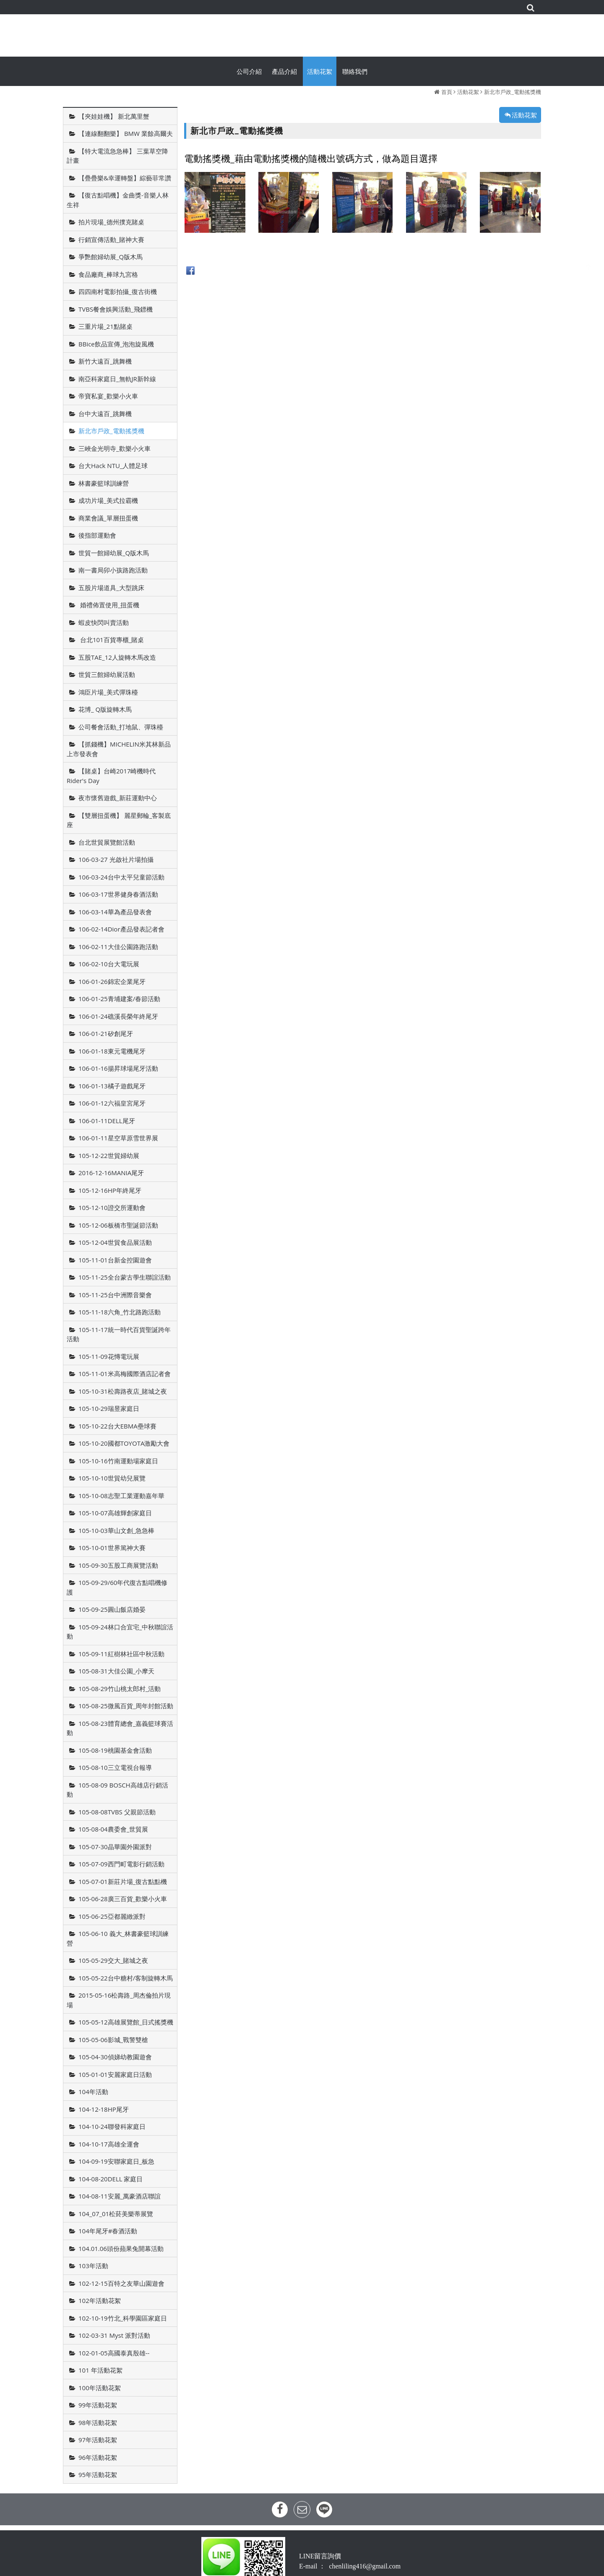 This screenshot has height=2576, width=604. Describe the element at coordinates (112, 1207) in the screenshot. I see `105-12-10證交所運動會` at that location.